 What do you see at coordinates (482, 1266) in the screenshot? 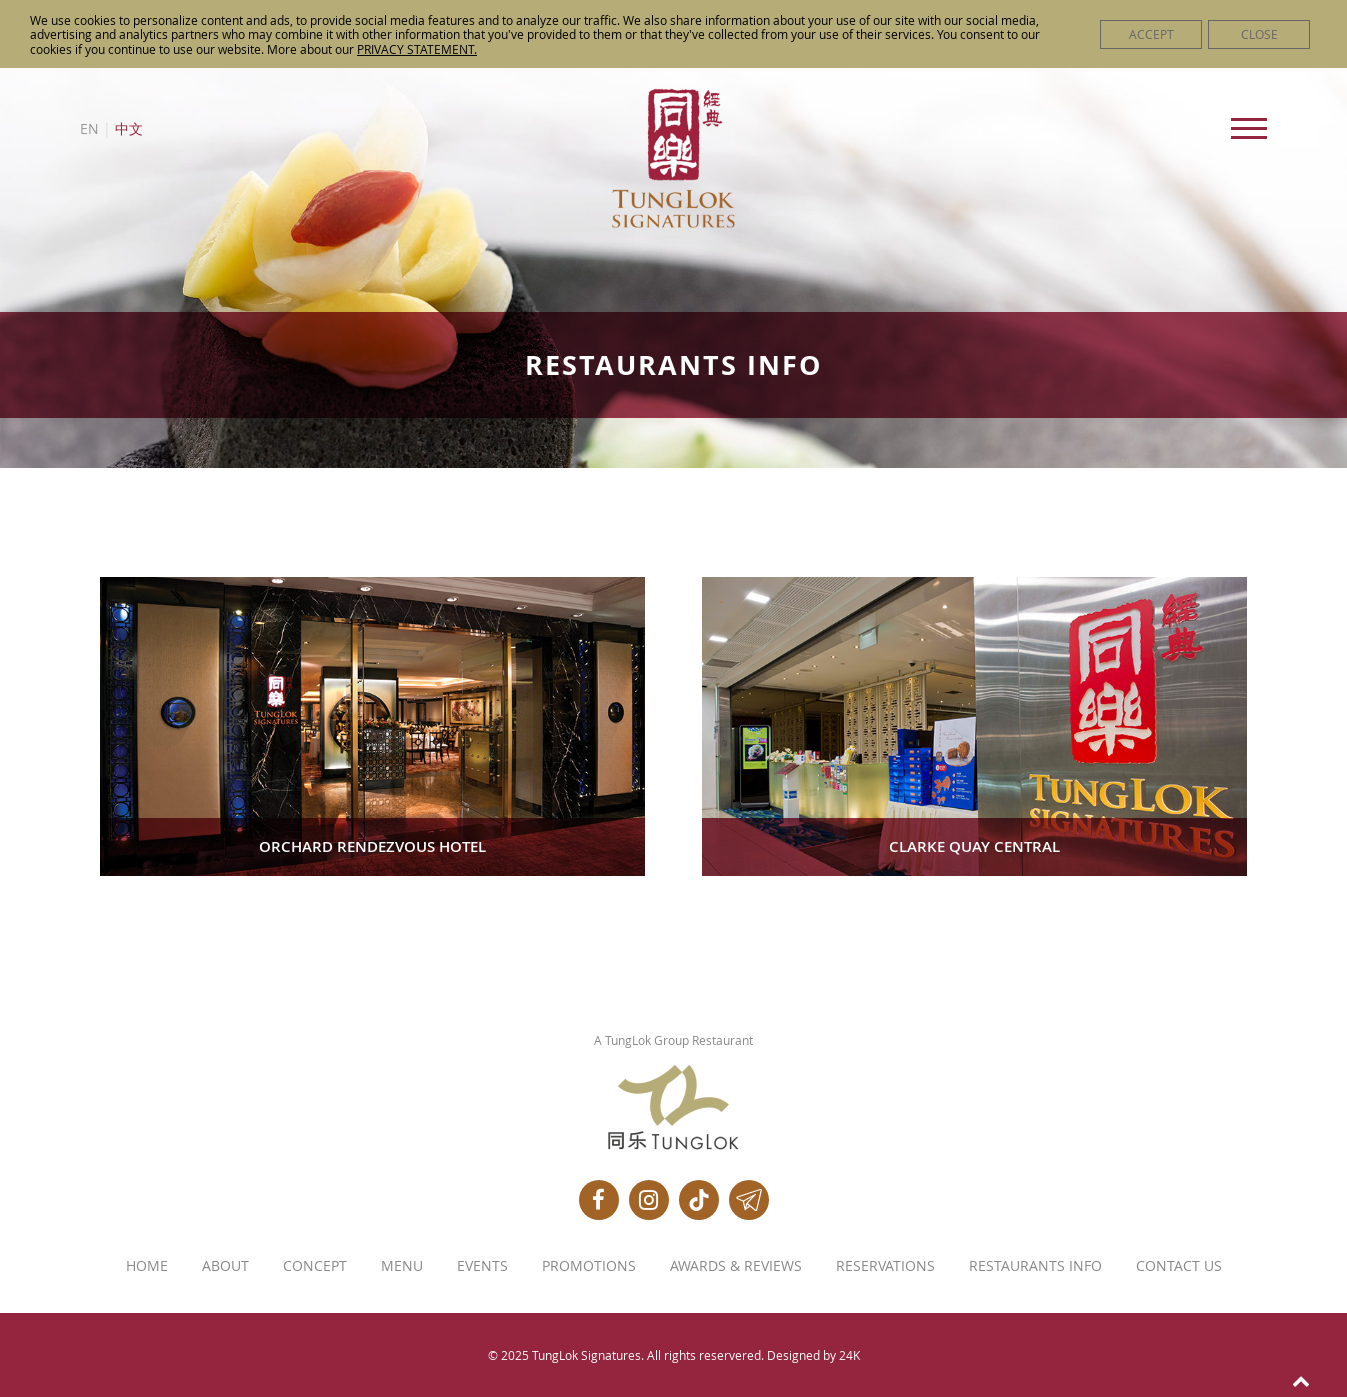
I see `Events` at bounding box center [482, 1266].